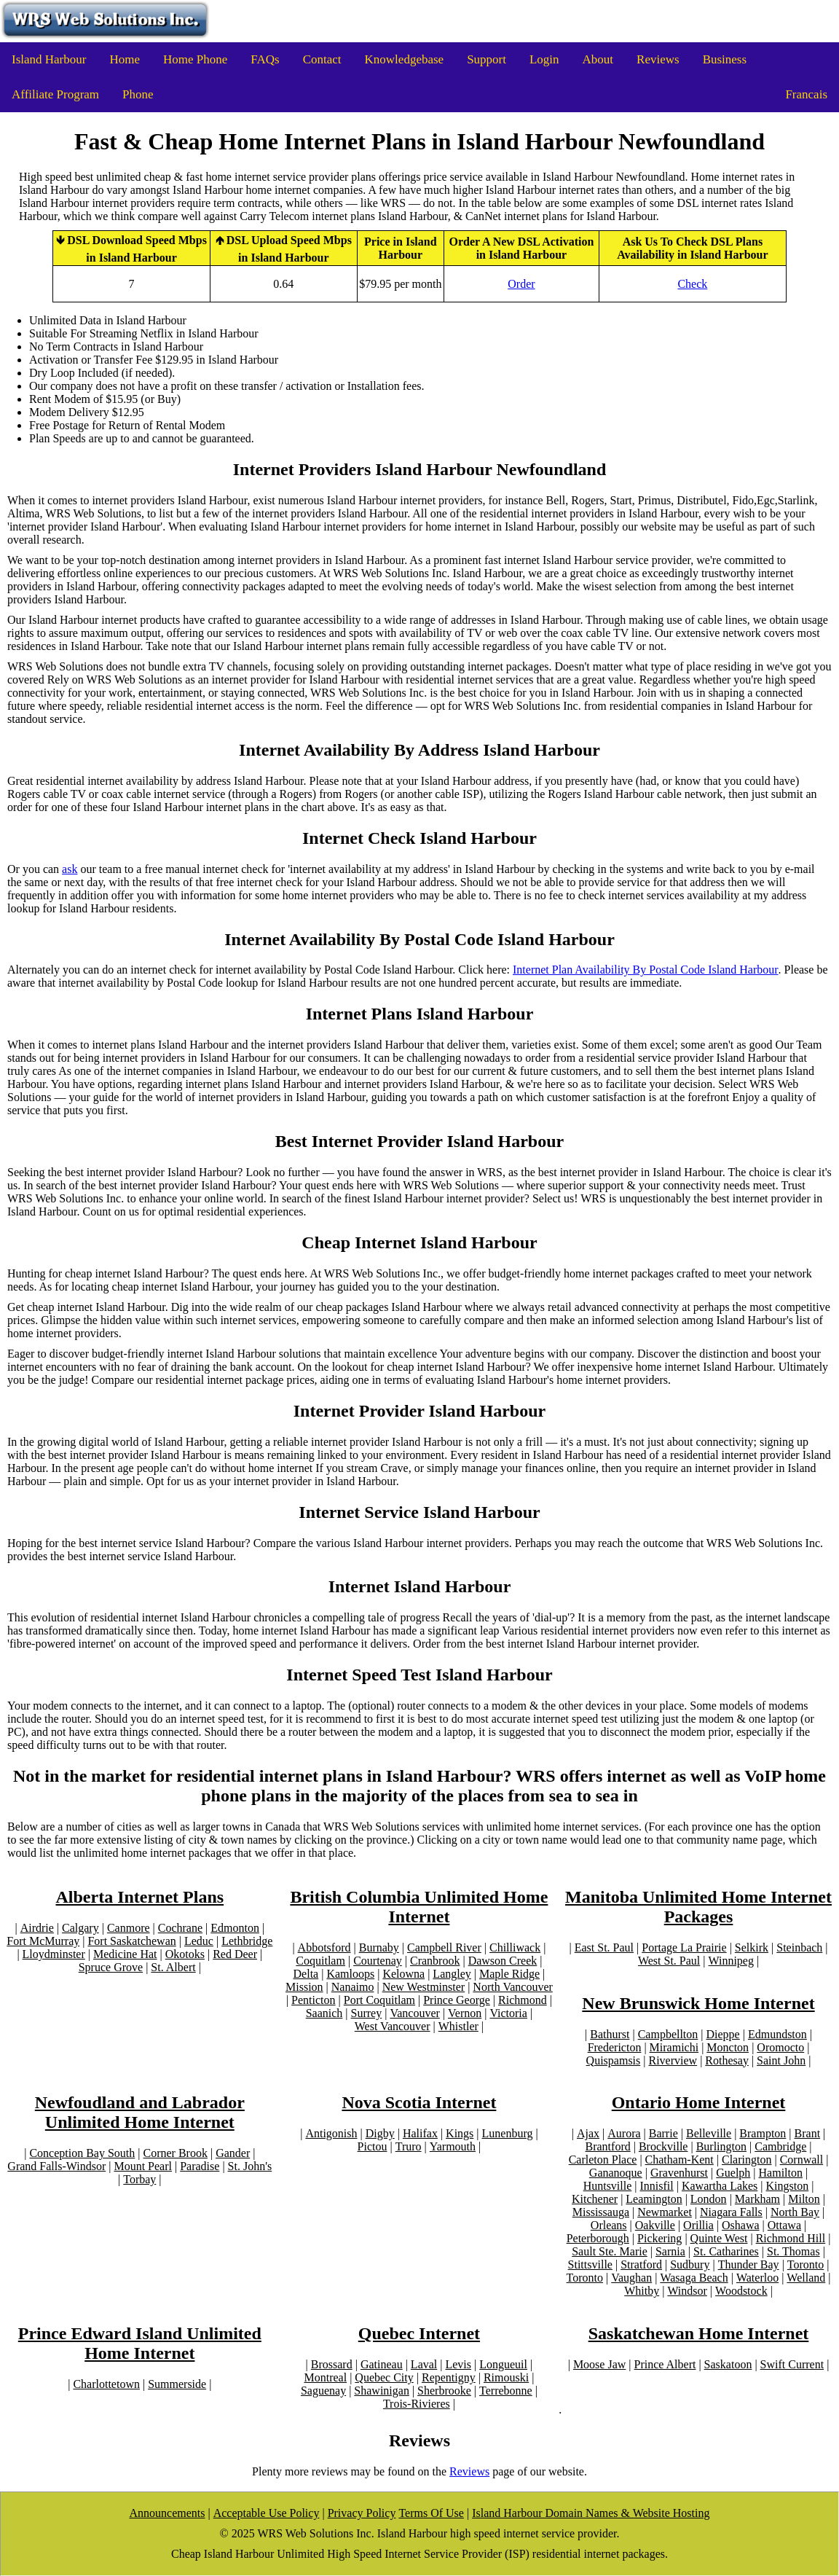 Image resolution: width=839 pixels, height=2576 pixels. I want to click on Saskatchewan Home Internet, so click(698, 2333).